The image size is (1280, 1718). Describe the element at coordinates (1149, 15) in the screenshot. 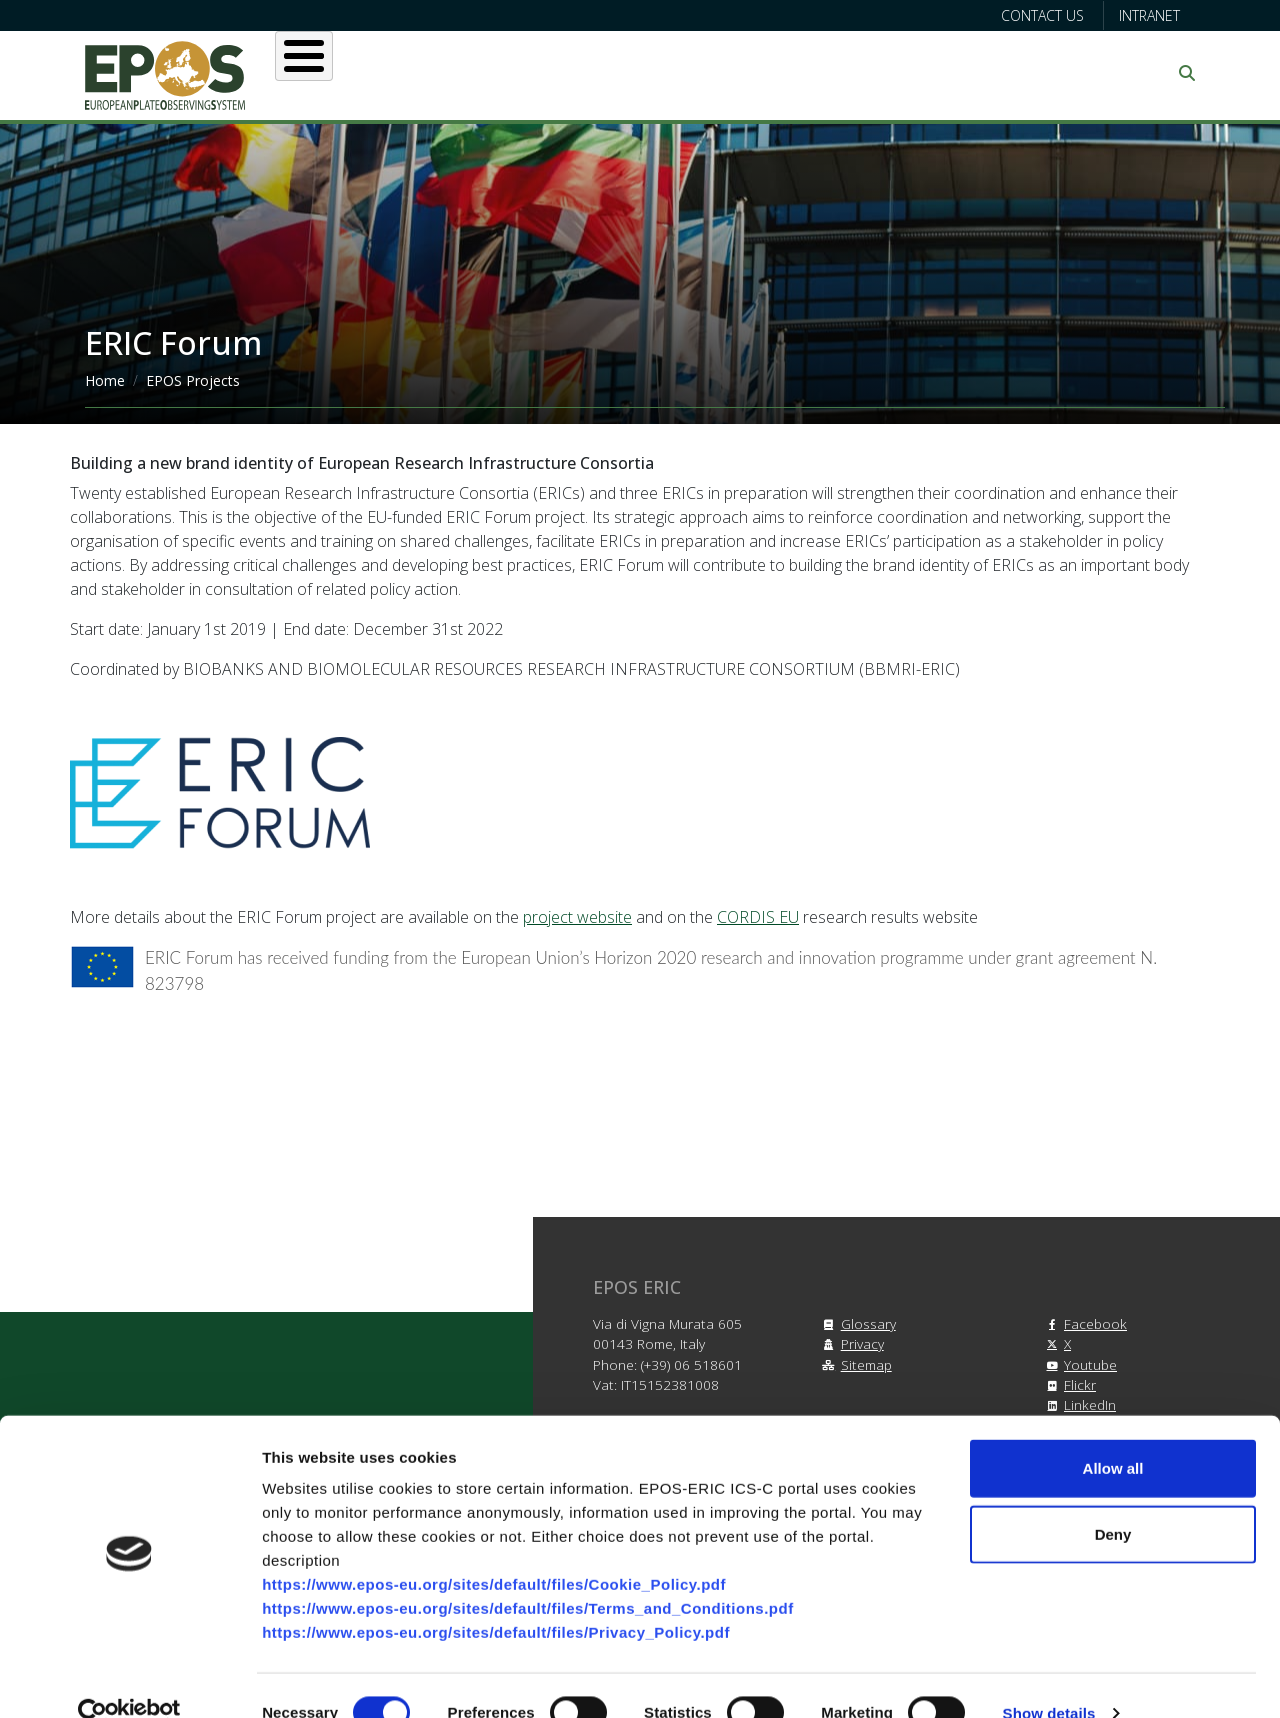

I see `Intranet` at that location.